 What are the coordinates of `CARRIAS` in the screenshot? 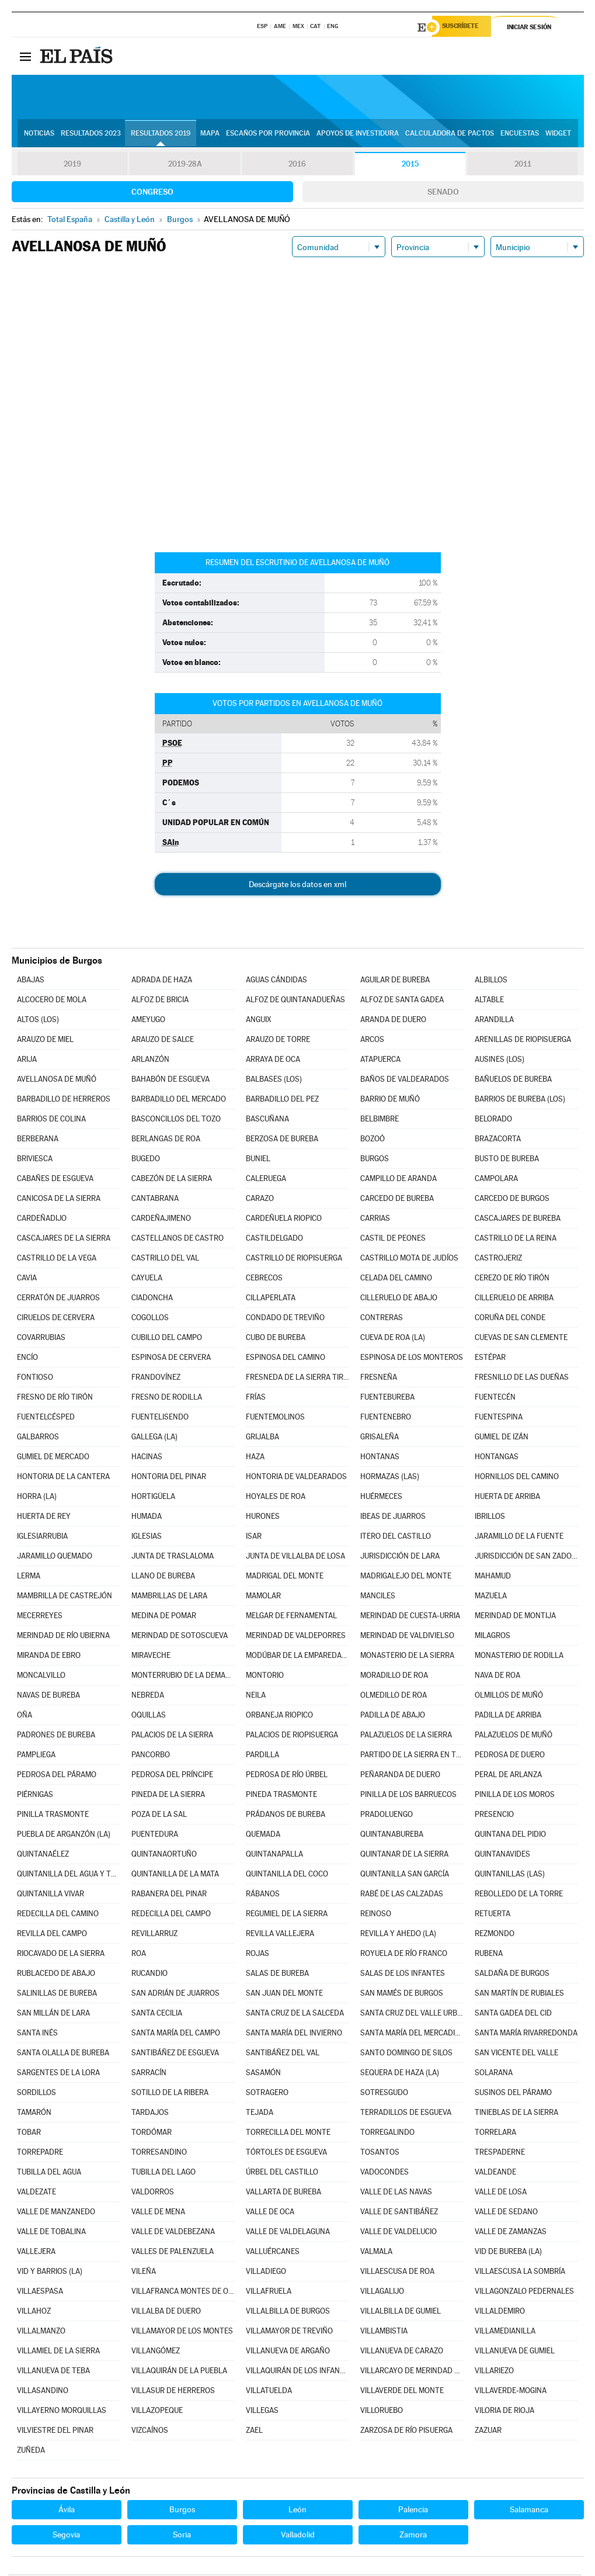 It's located at (375, 1220).